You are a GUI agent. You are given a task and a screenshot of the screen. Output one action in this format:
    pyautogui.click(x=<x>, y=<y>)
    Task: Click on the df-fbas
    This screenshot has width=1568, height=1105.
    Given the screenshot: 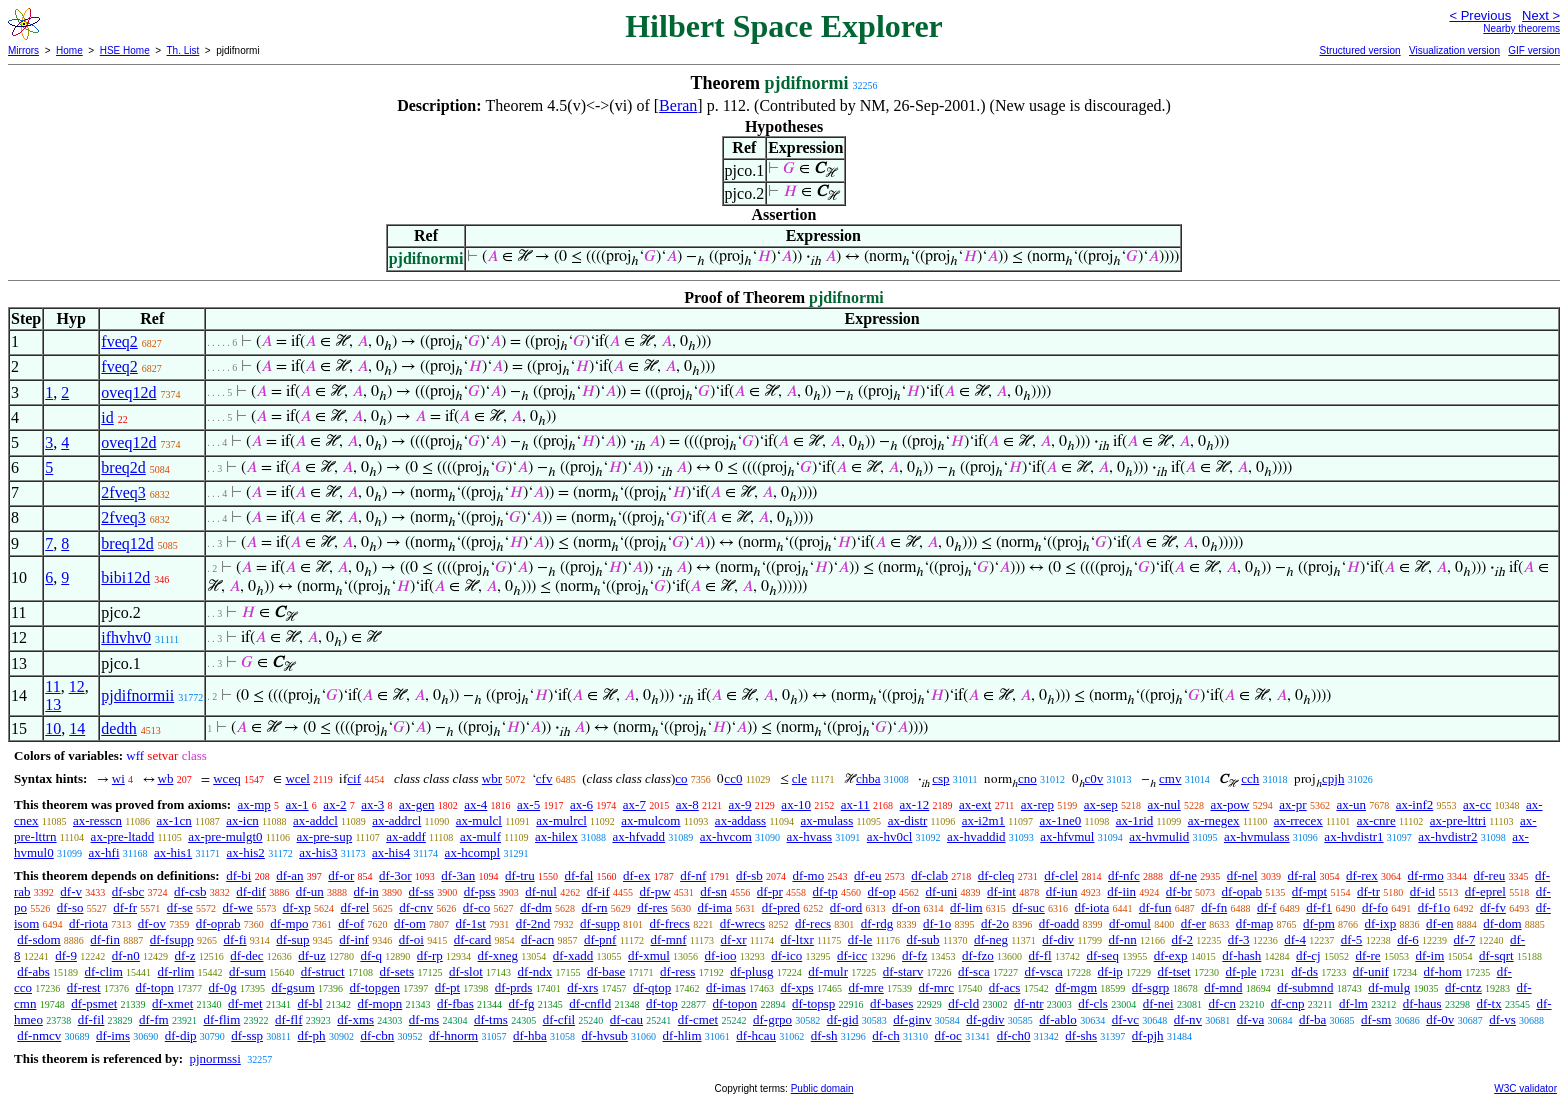 What is the action you would take?
    pyautogui.click(x=455, y=1003)
    